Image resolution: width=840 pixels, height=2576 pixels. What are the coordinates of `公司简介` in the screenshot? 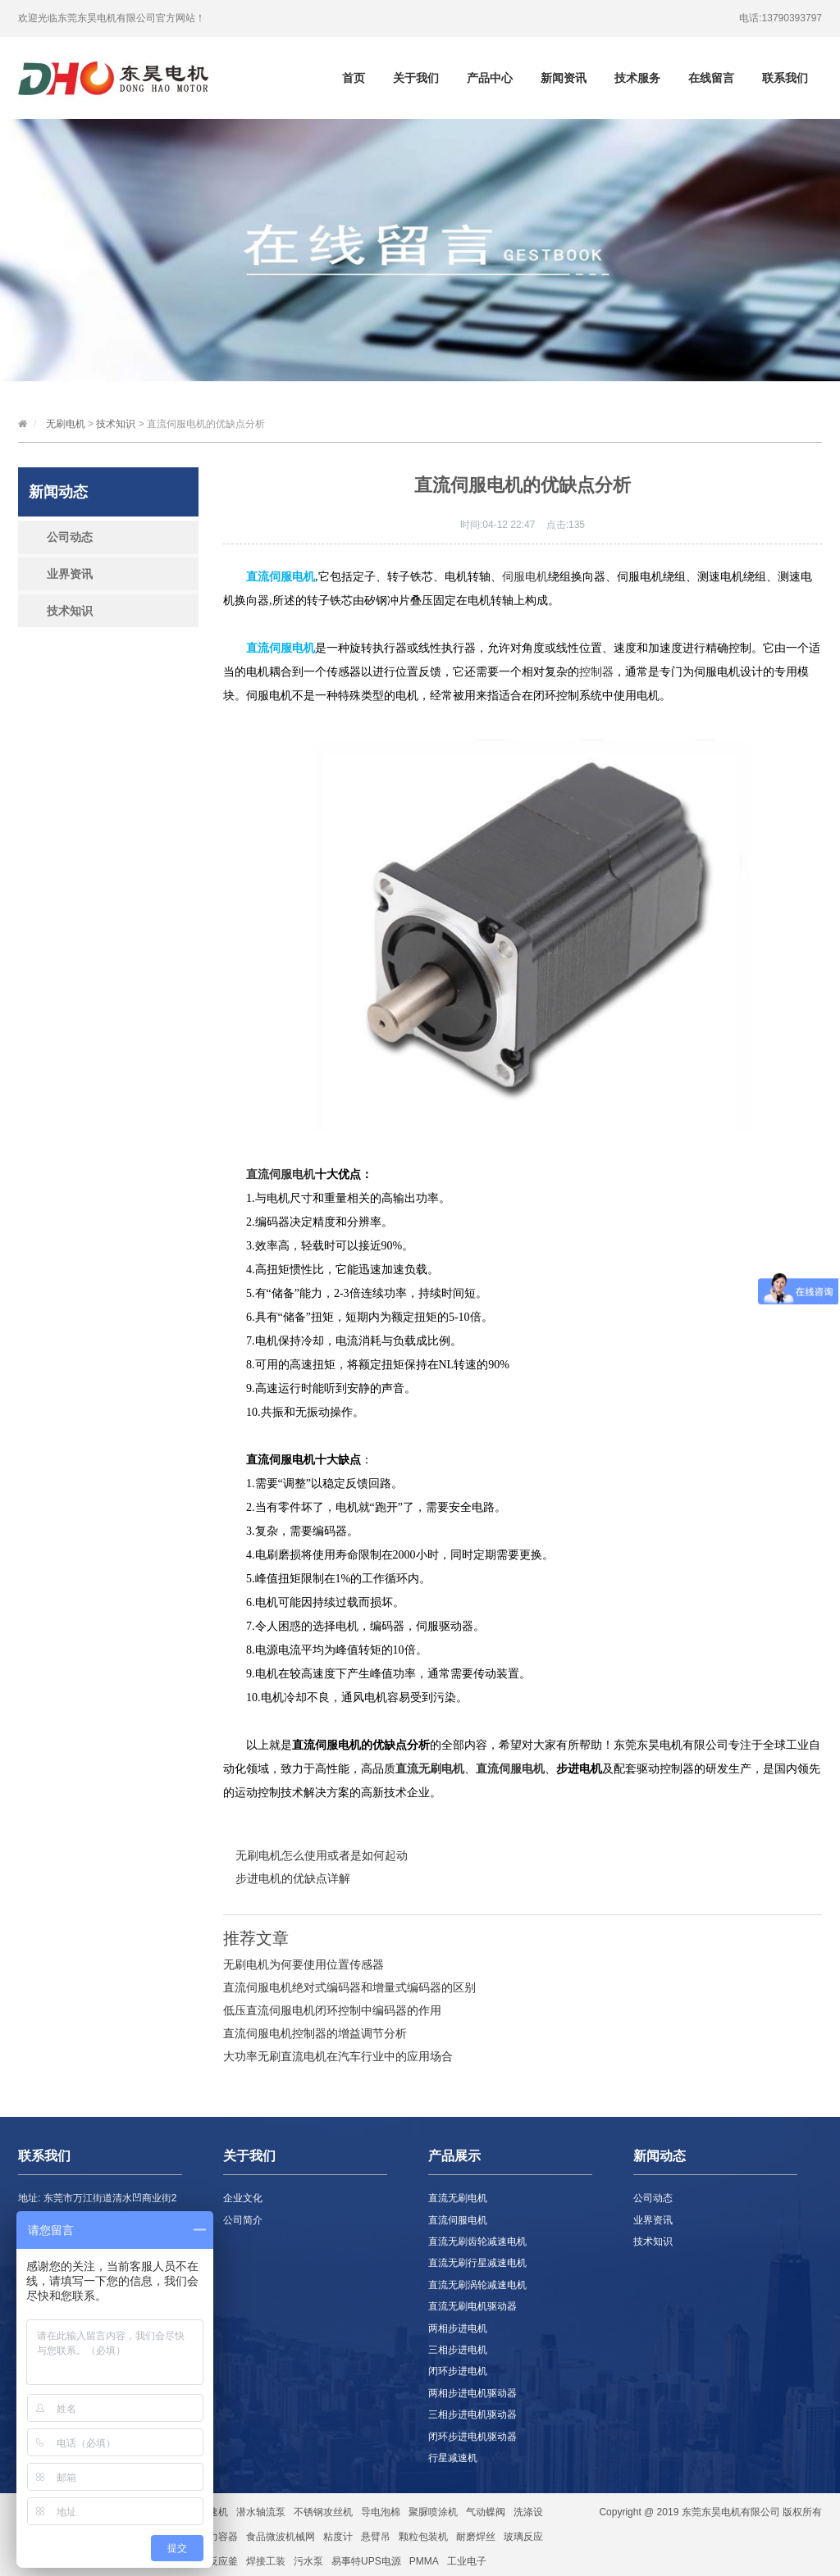 It's located at (242, 2220).